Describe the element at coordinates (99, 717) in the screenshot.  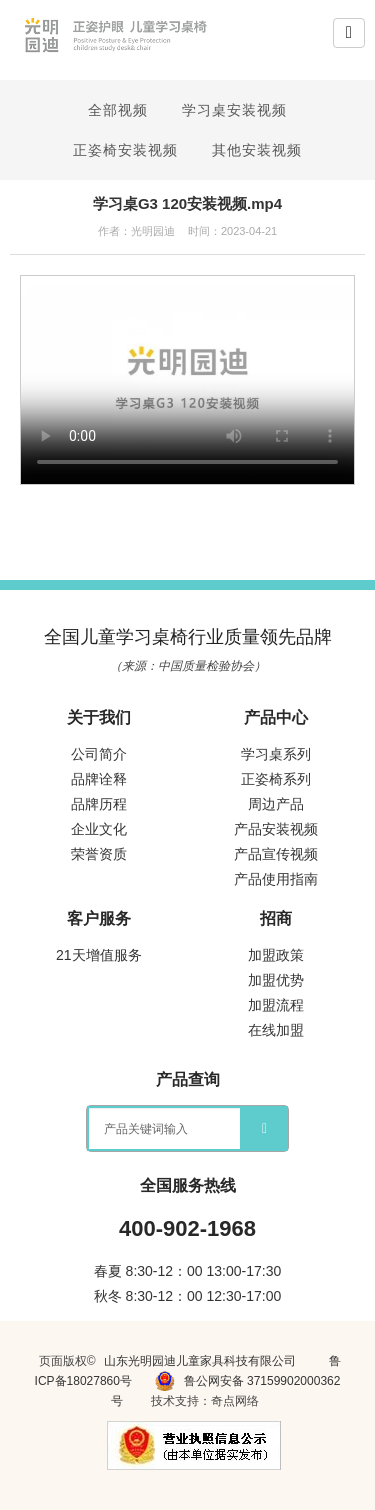
I see `关于我们` at that location.